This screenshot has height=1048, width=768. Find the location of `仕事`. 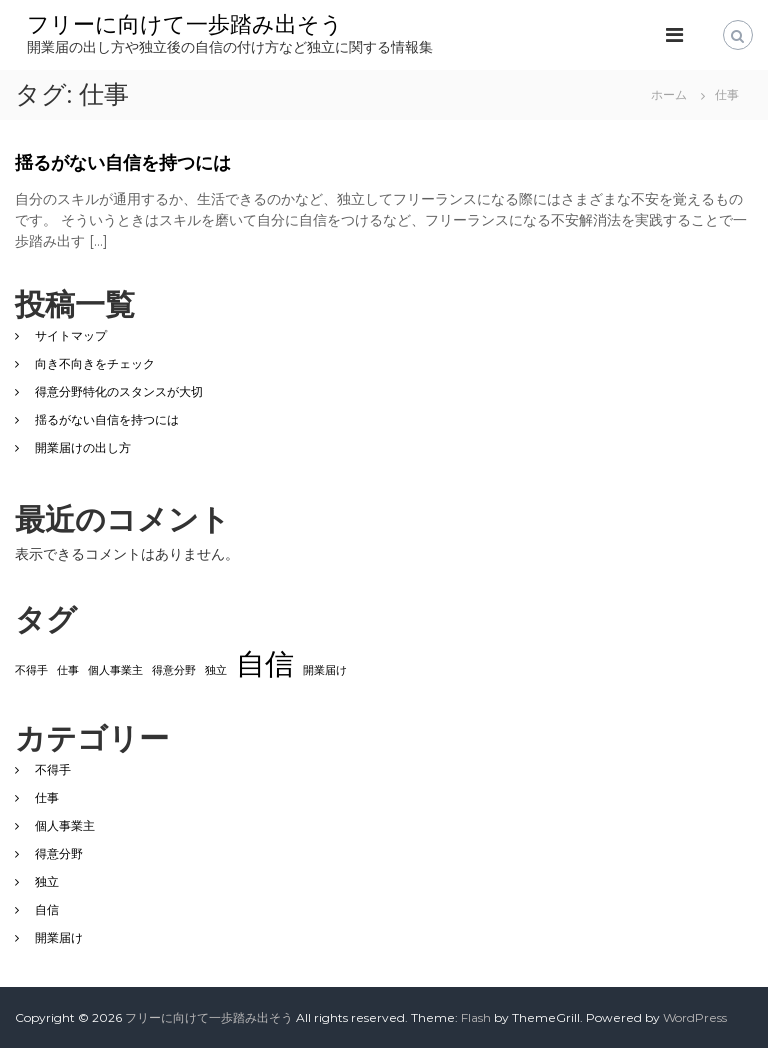

仕事 is located at coordinates (47, 797).